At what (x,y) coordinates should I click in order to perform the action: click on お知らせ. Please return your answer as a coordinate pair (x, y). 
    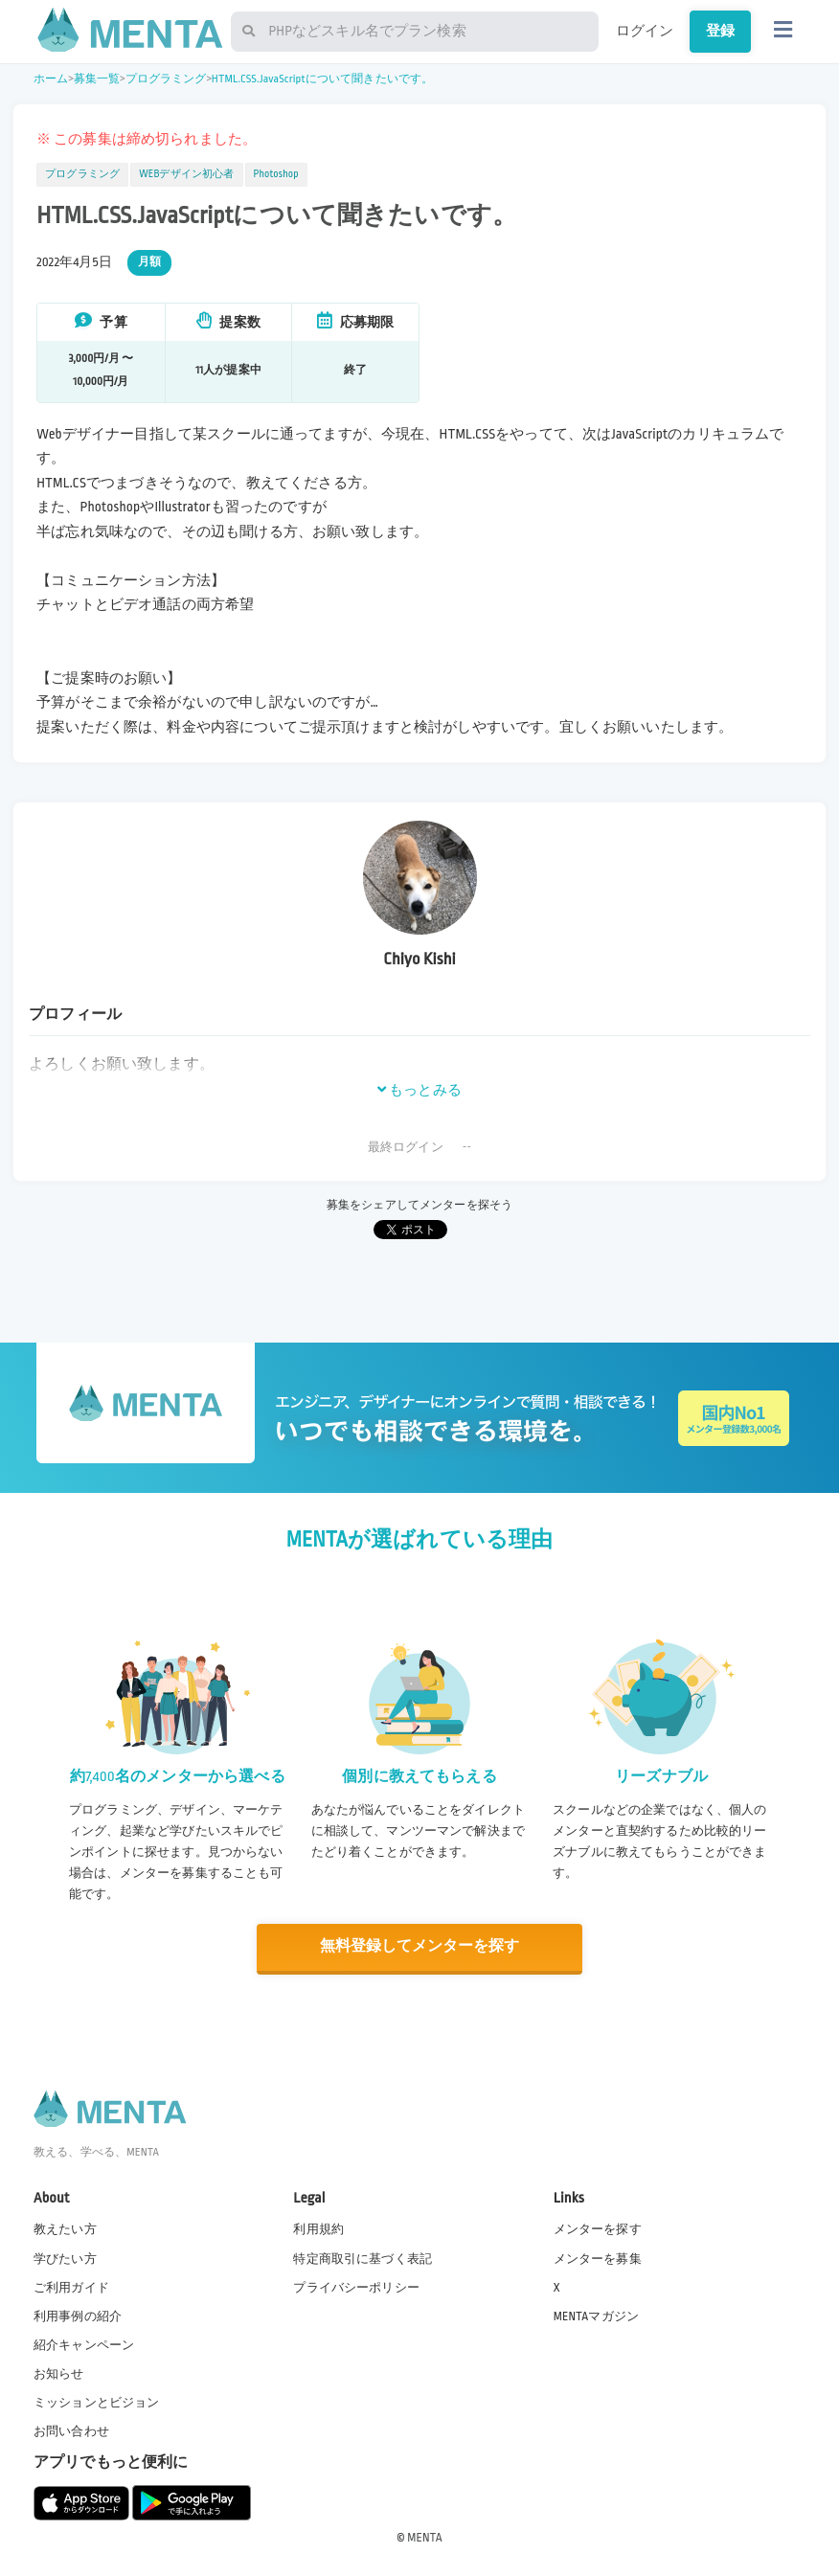
    Looking at the image, I should click on (59, 2373).